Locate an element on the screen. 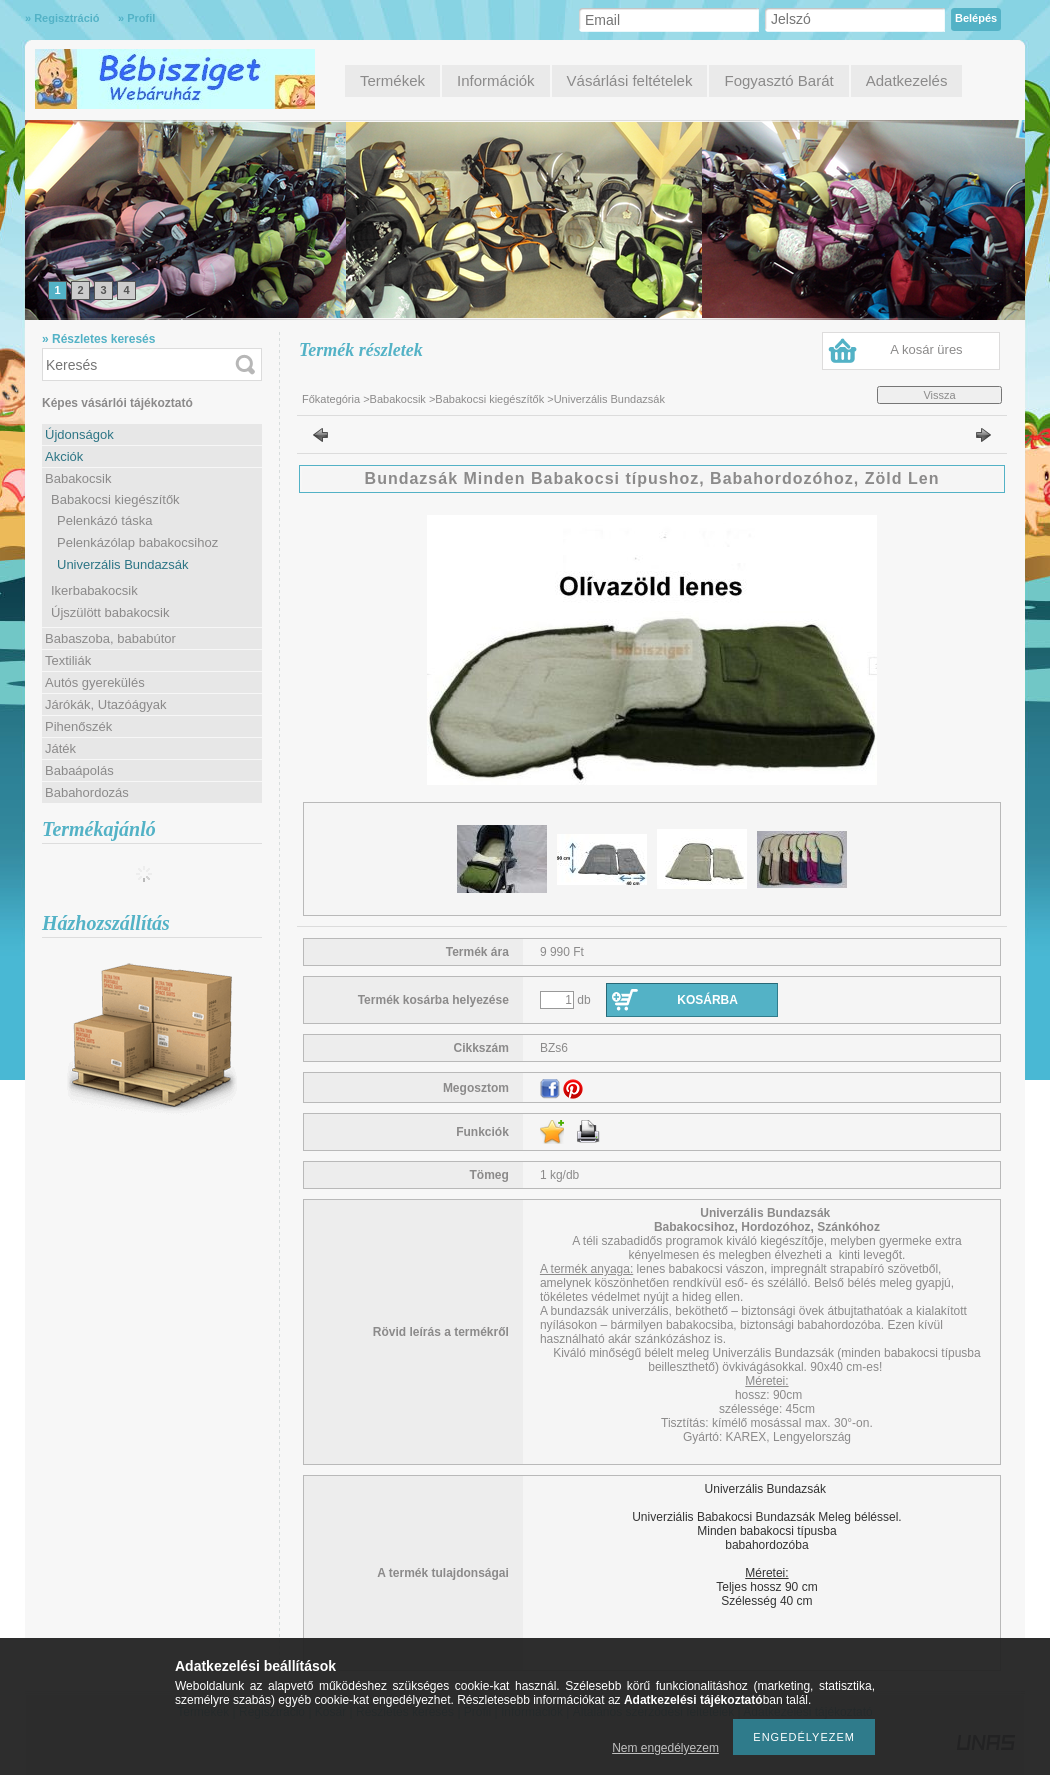  Pelenkázó táska is located at coordinates (104, 520).